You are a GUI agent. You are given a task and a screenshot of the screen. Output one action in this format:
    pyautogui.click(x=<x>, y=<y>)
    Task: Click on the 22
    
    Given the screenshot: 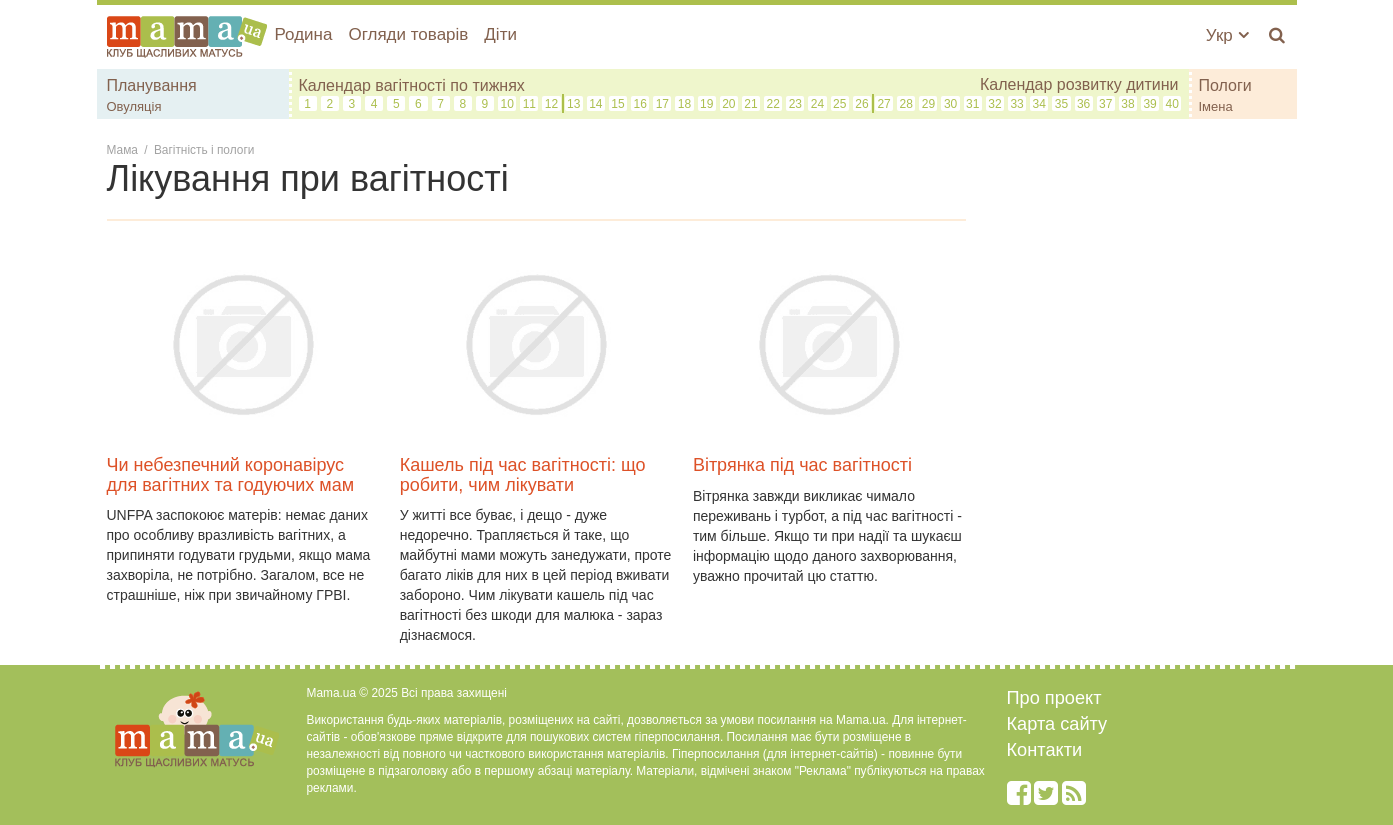 What is the action you would take?
    pyautogui.click(x=773, y=104)
    